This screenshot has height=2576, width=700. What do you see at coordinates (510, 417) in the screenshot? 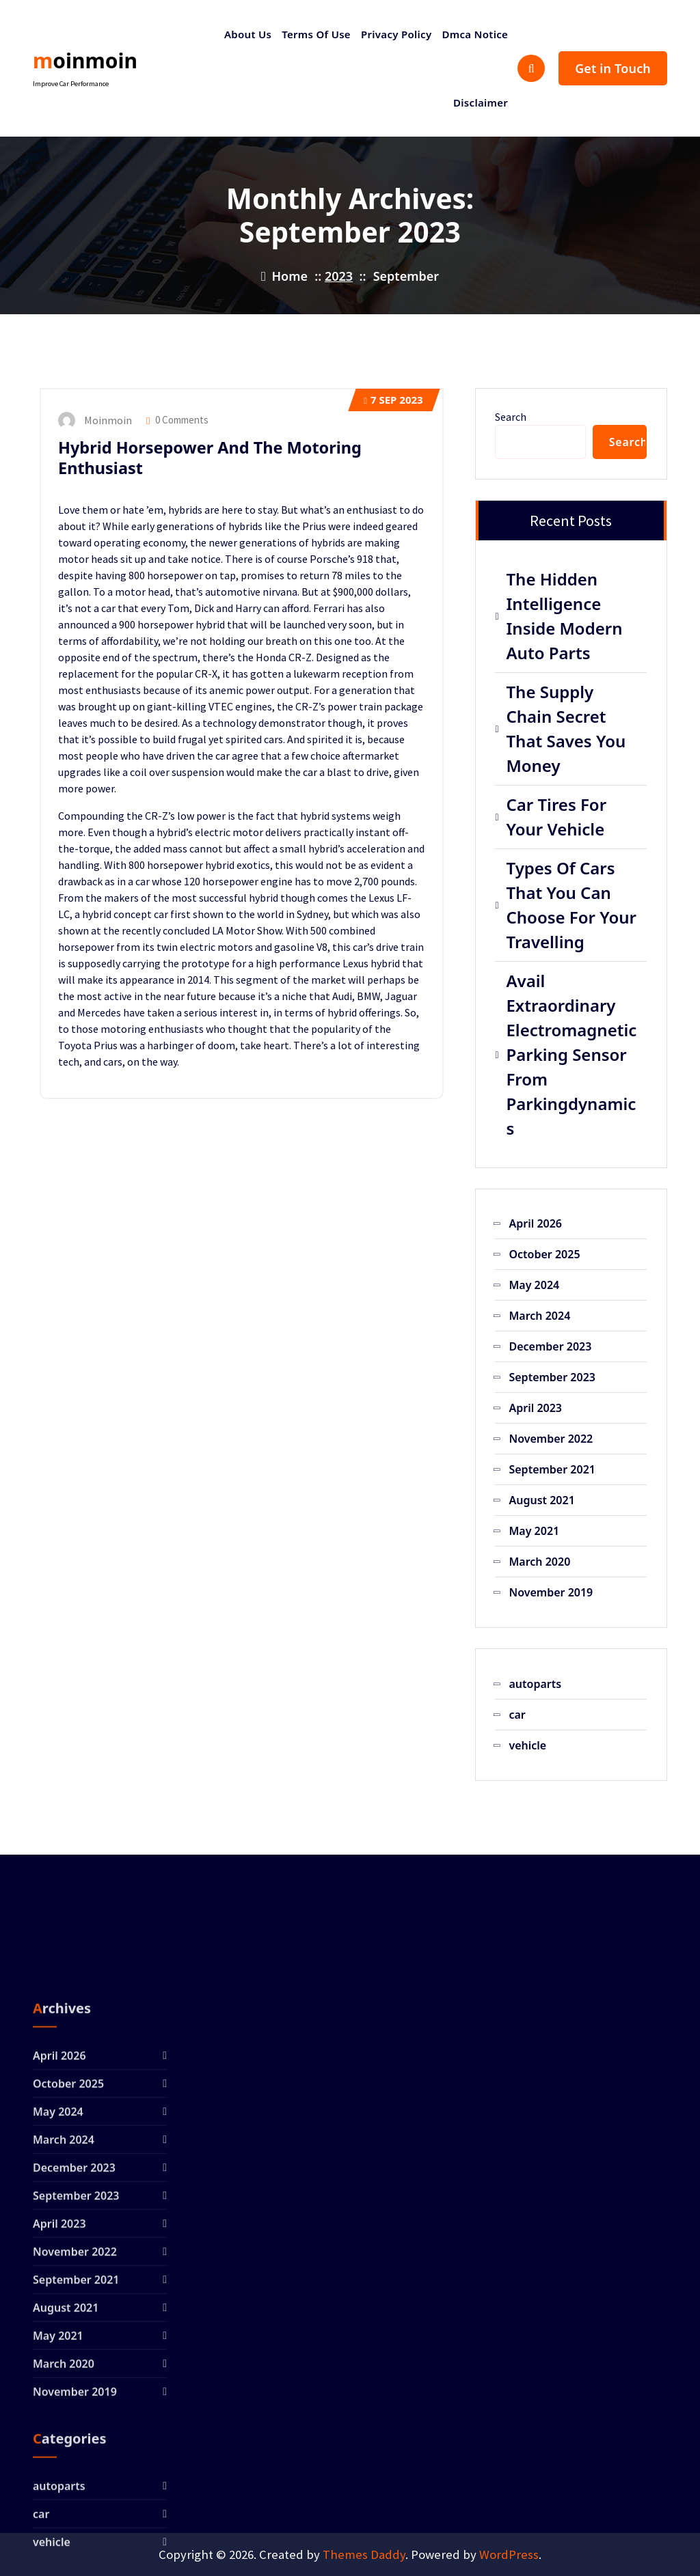
I see `Search` at bounding box center [510, 417].